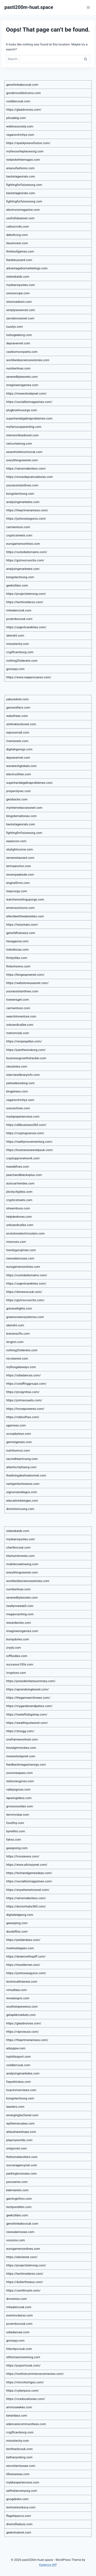  What do you see at coordinates (27, 268) in the screenshot?
I see `advantagebizmarketings.com` at bounding box center [27, 268].